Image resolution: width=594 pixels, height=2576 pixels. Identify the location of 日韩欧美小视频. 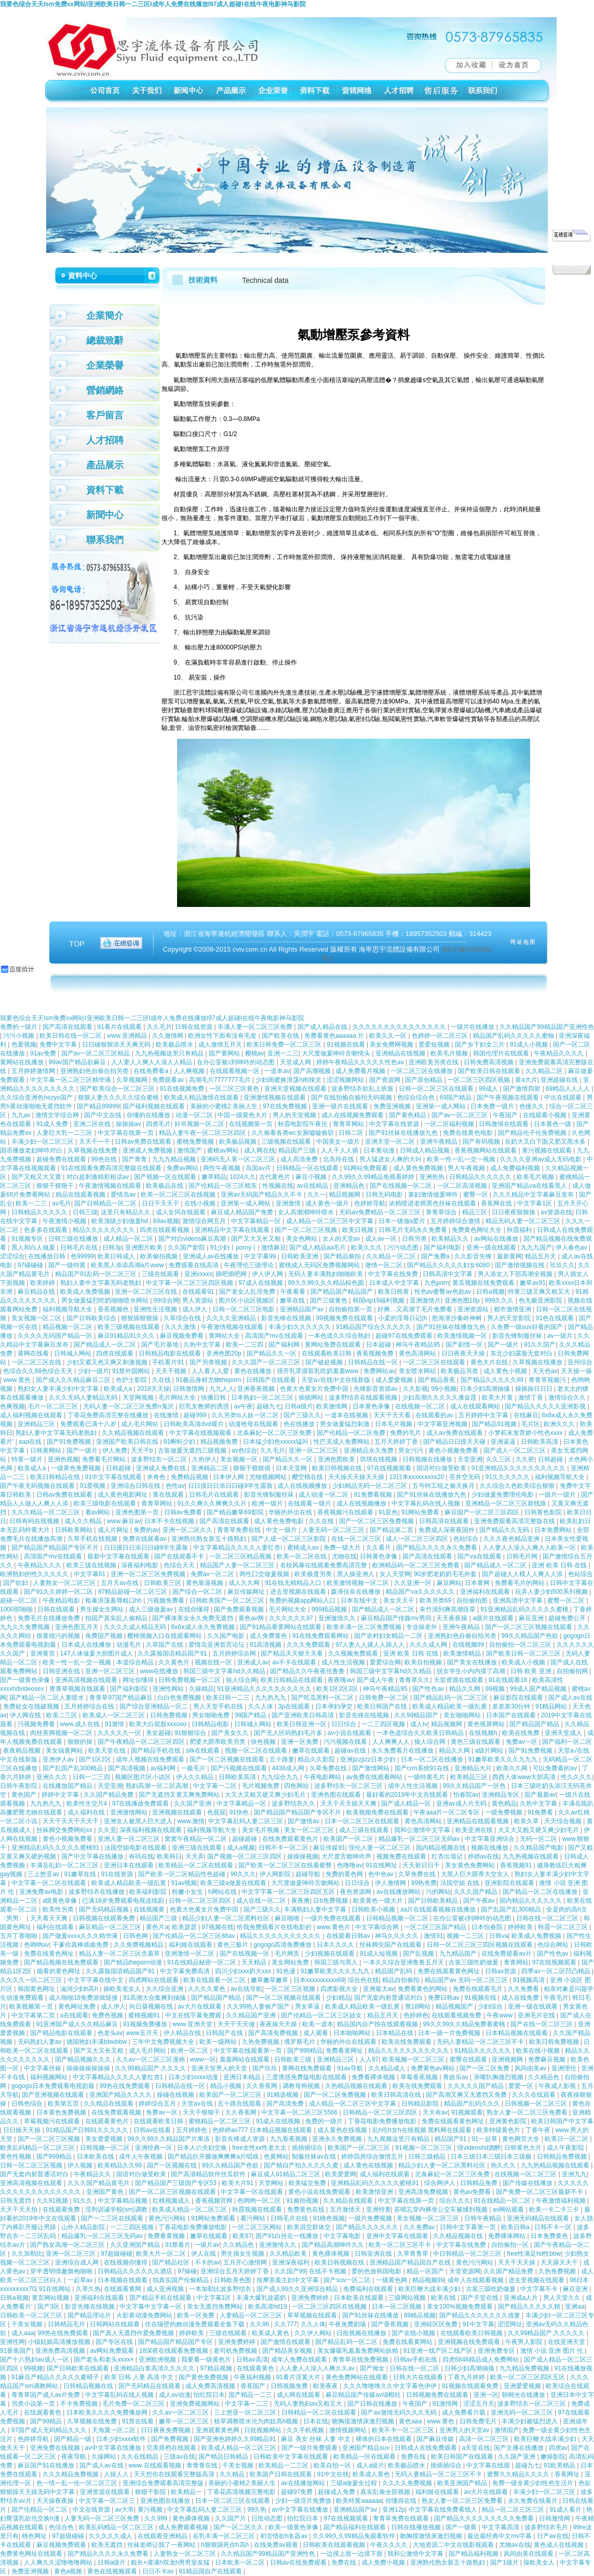
(374, 1909).